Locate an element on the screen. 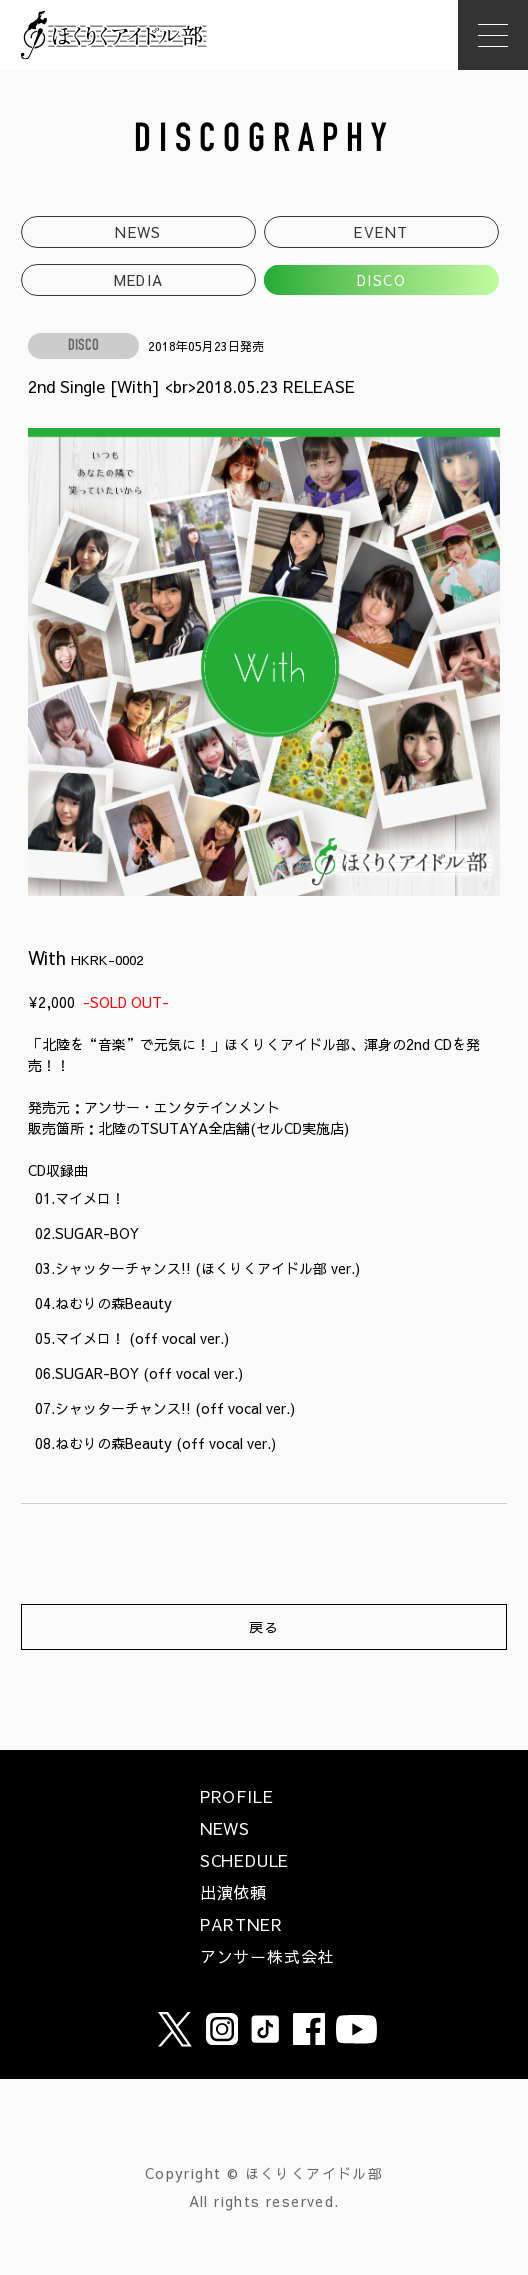  DISCO is located at coordinates (381, 280).